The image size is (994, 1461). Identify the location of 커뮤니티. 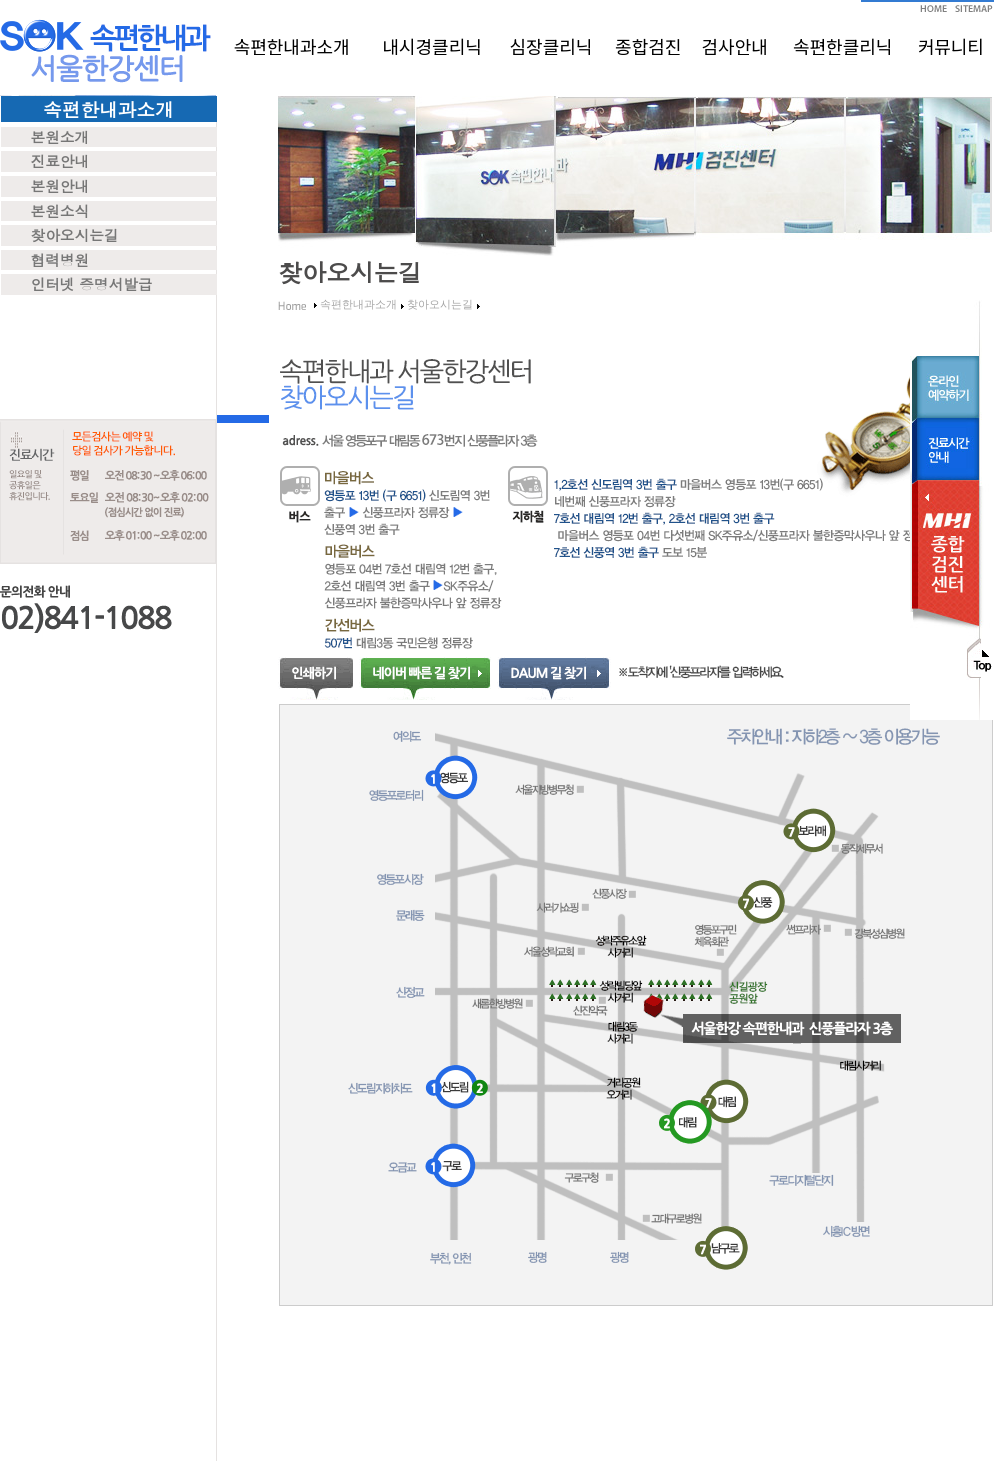
(951, 46).